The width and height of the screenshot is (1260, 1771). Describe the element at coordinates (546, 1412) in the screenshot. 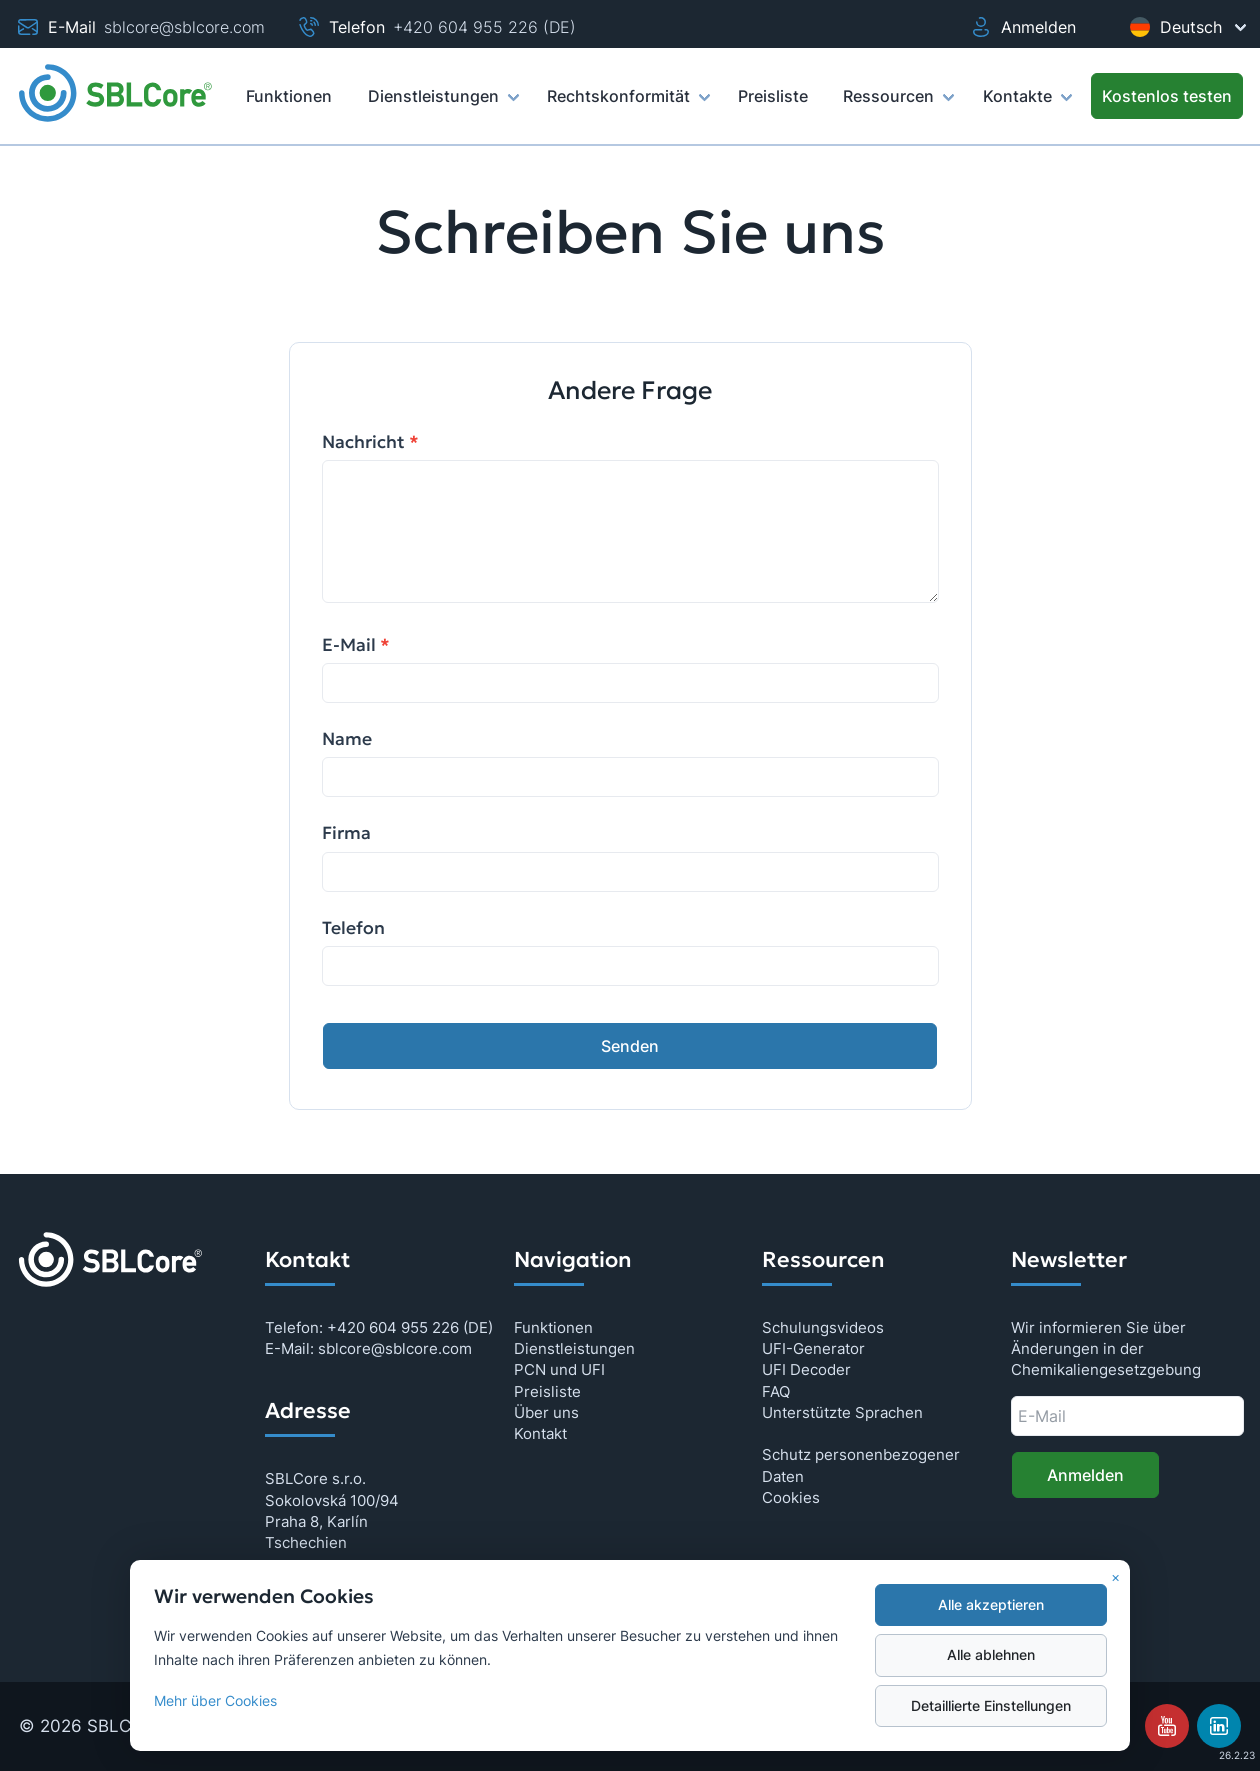

I see `Über uns` at that location.